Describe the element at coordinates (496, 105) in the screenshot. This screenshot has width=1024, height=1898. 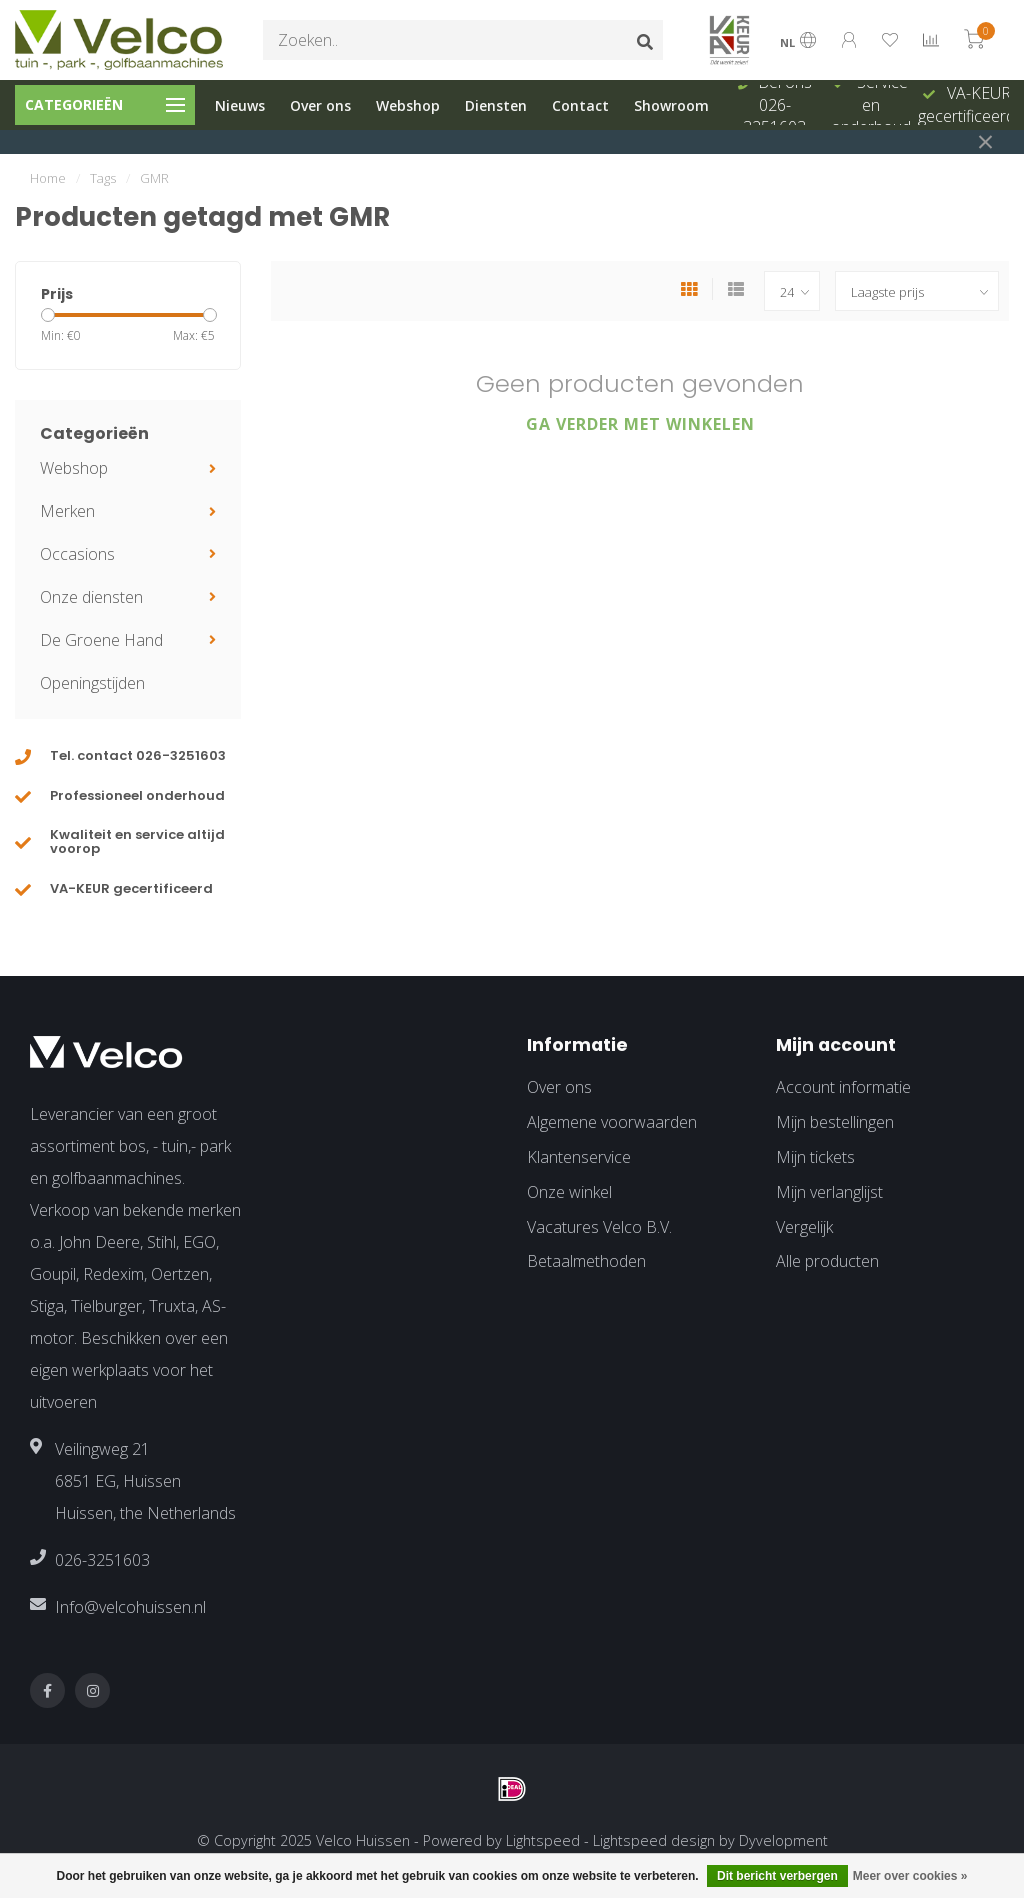
I see `Diensten` at that location.